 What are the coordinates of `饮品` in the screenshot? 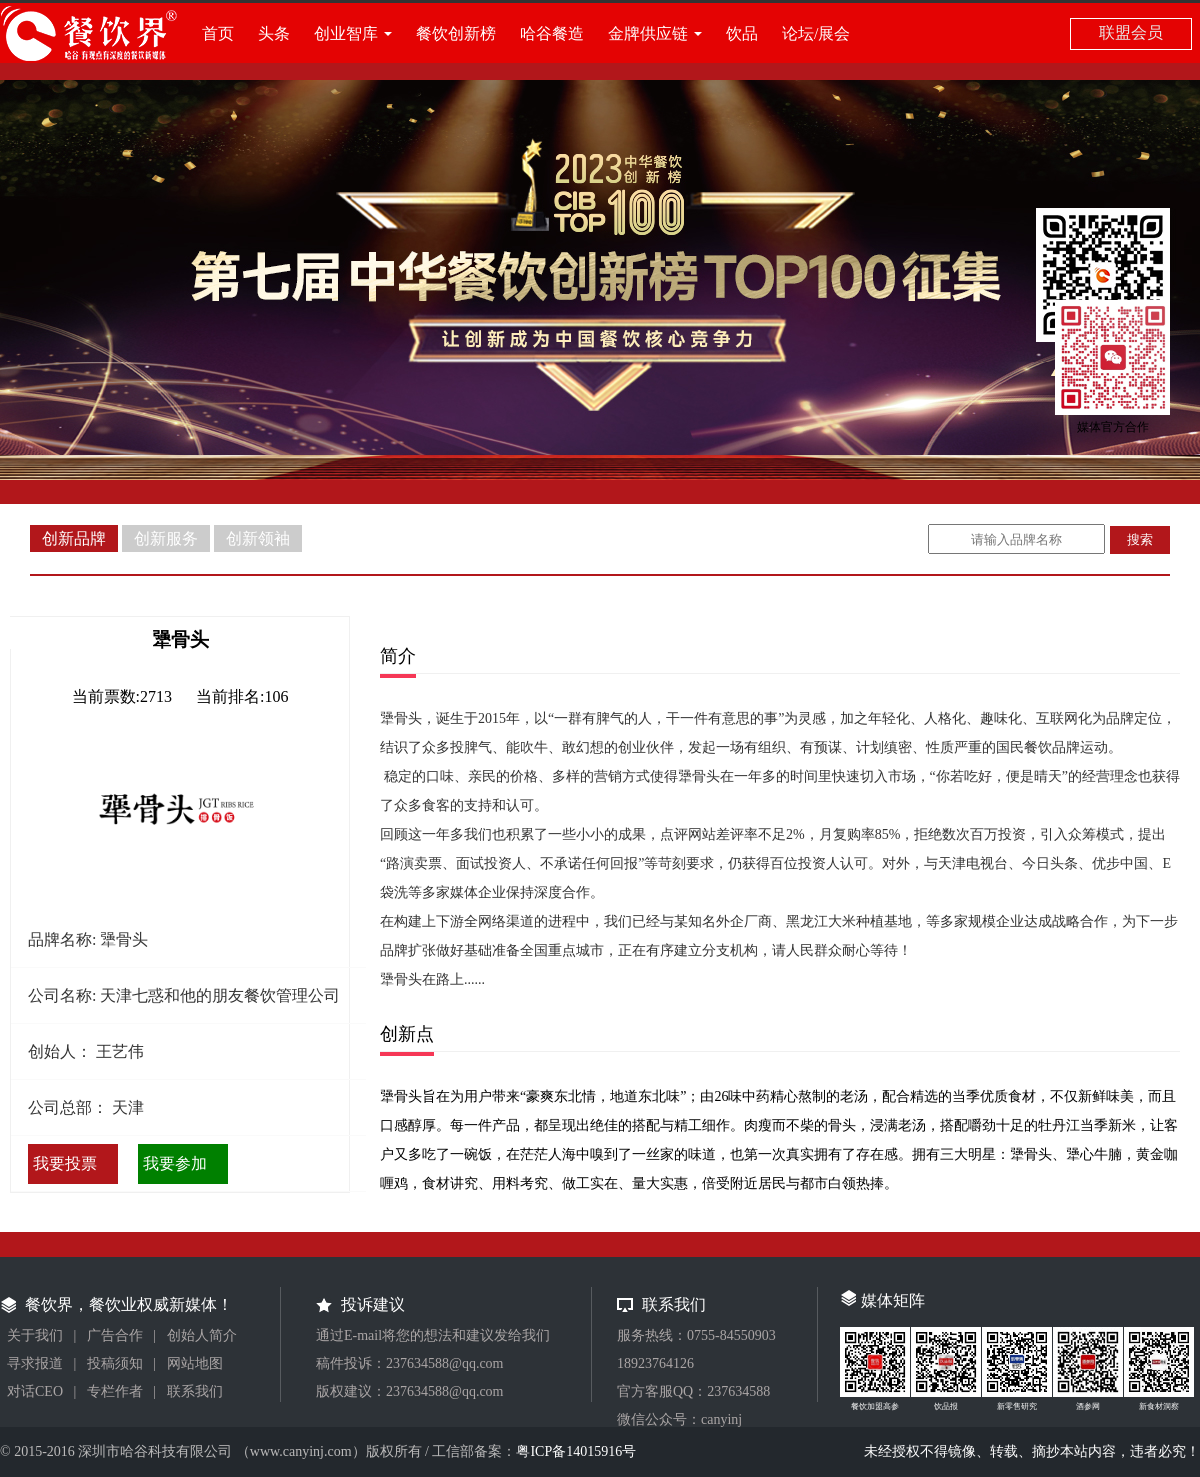 It's located at (742, 33).